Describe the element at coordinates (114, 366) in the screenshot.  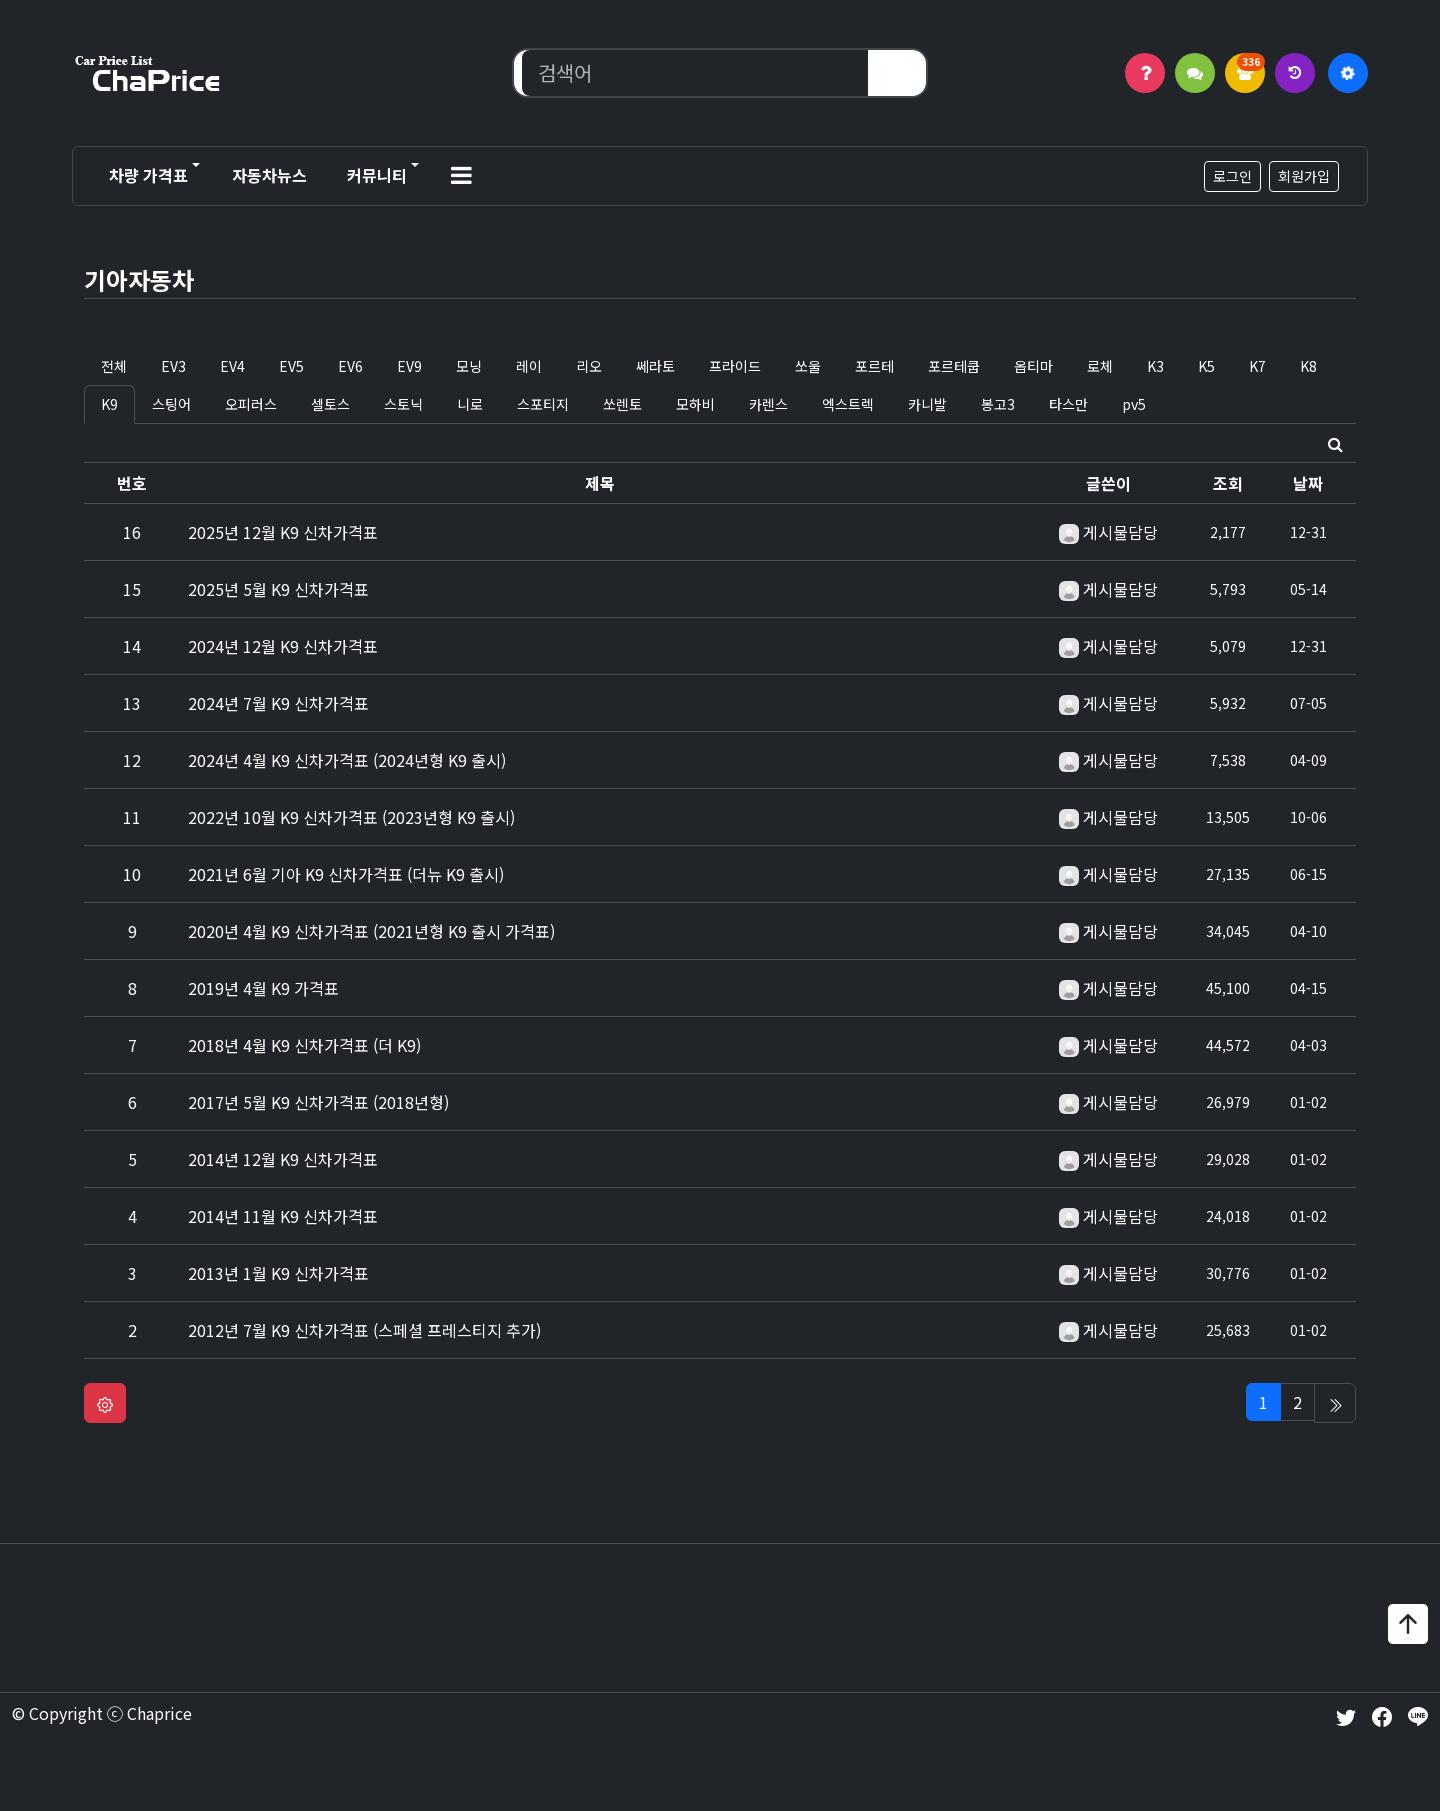
I see `전체` at that location.